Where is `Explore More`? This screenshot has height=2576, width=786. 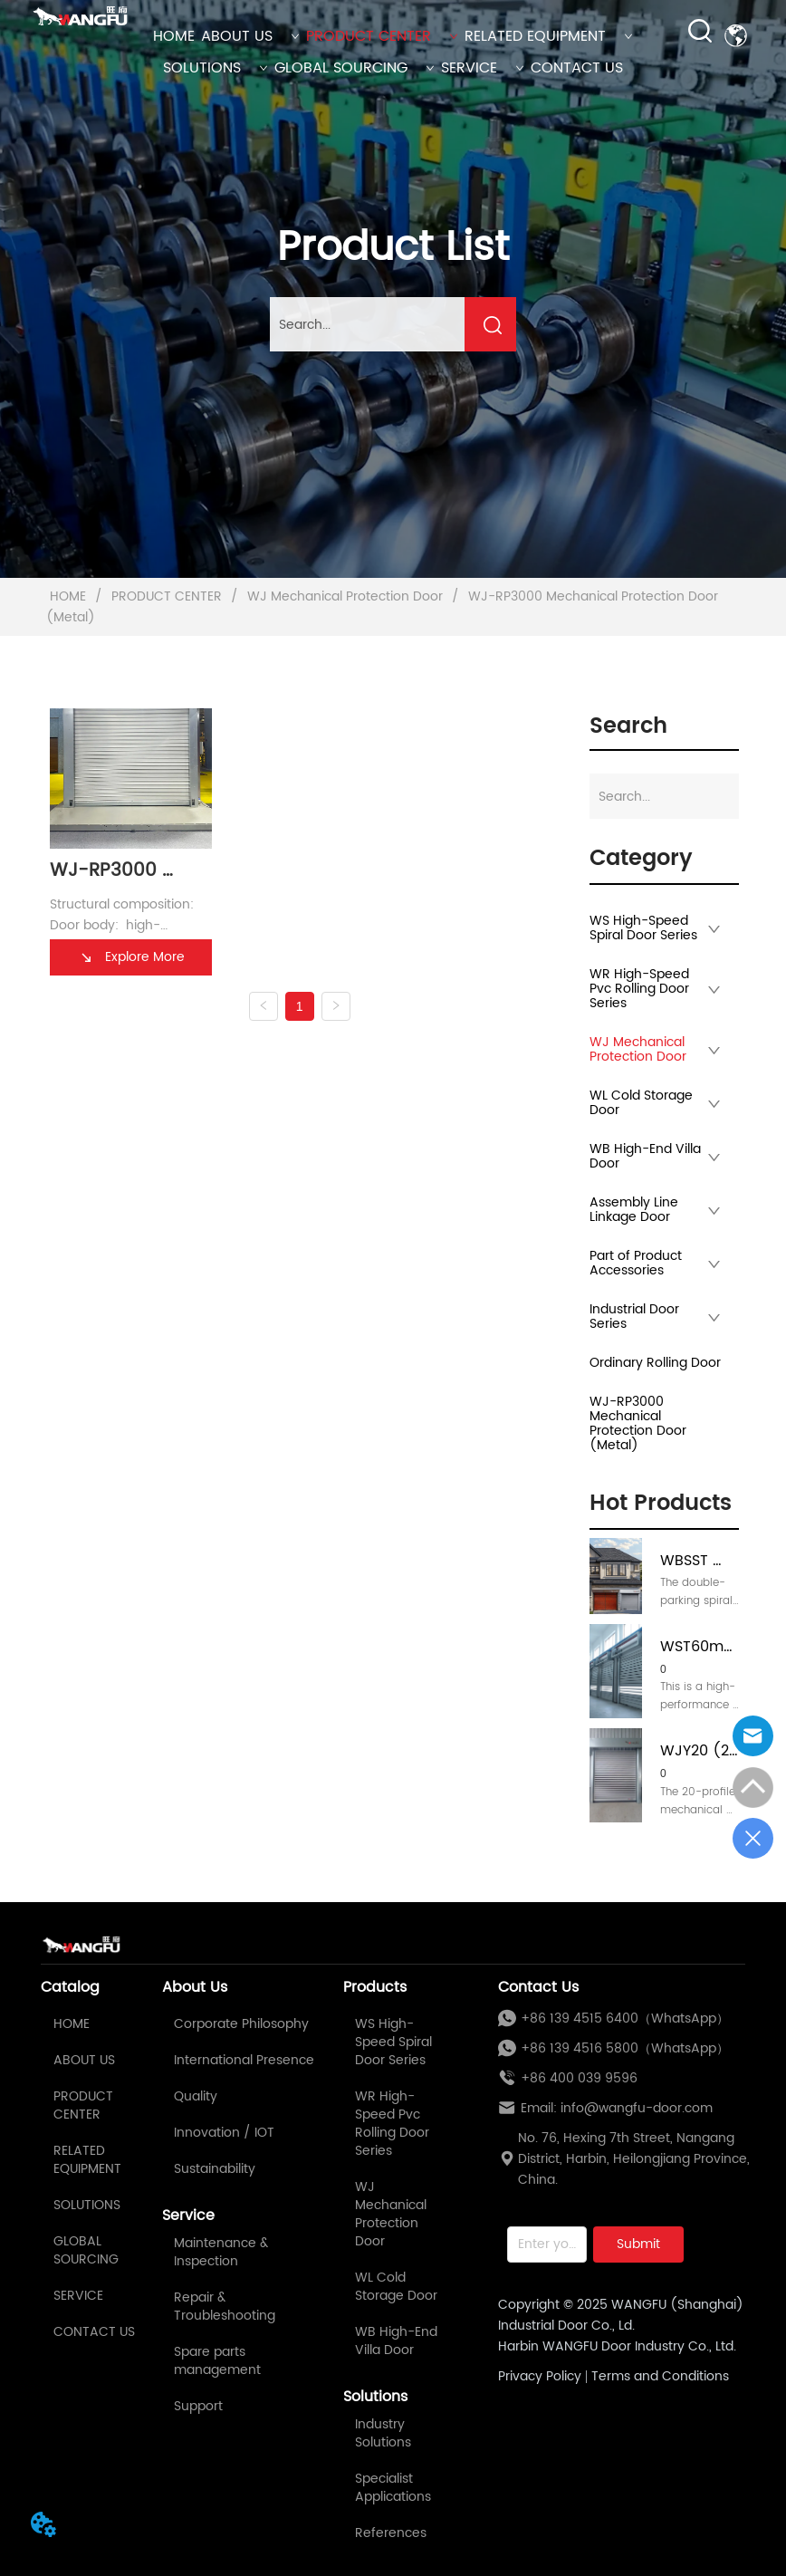
Explore More is located at coordinates (131, 957).